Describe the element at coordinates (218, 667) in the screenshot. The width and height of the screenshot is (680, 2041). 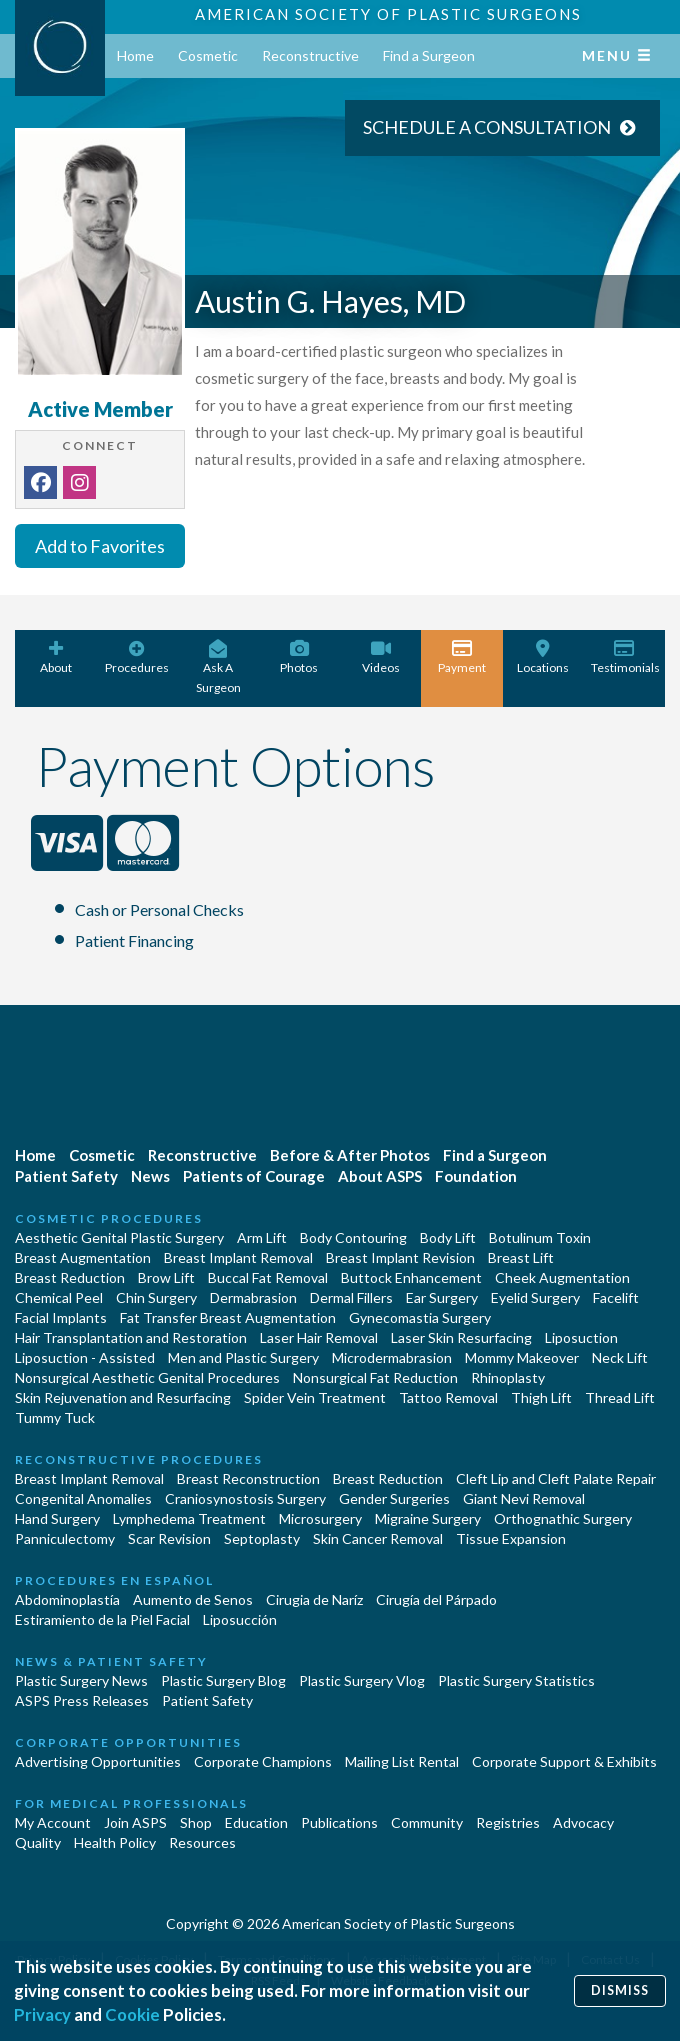
I see `Ask A Surgeon` at that location.